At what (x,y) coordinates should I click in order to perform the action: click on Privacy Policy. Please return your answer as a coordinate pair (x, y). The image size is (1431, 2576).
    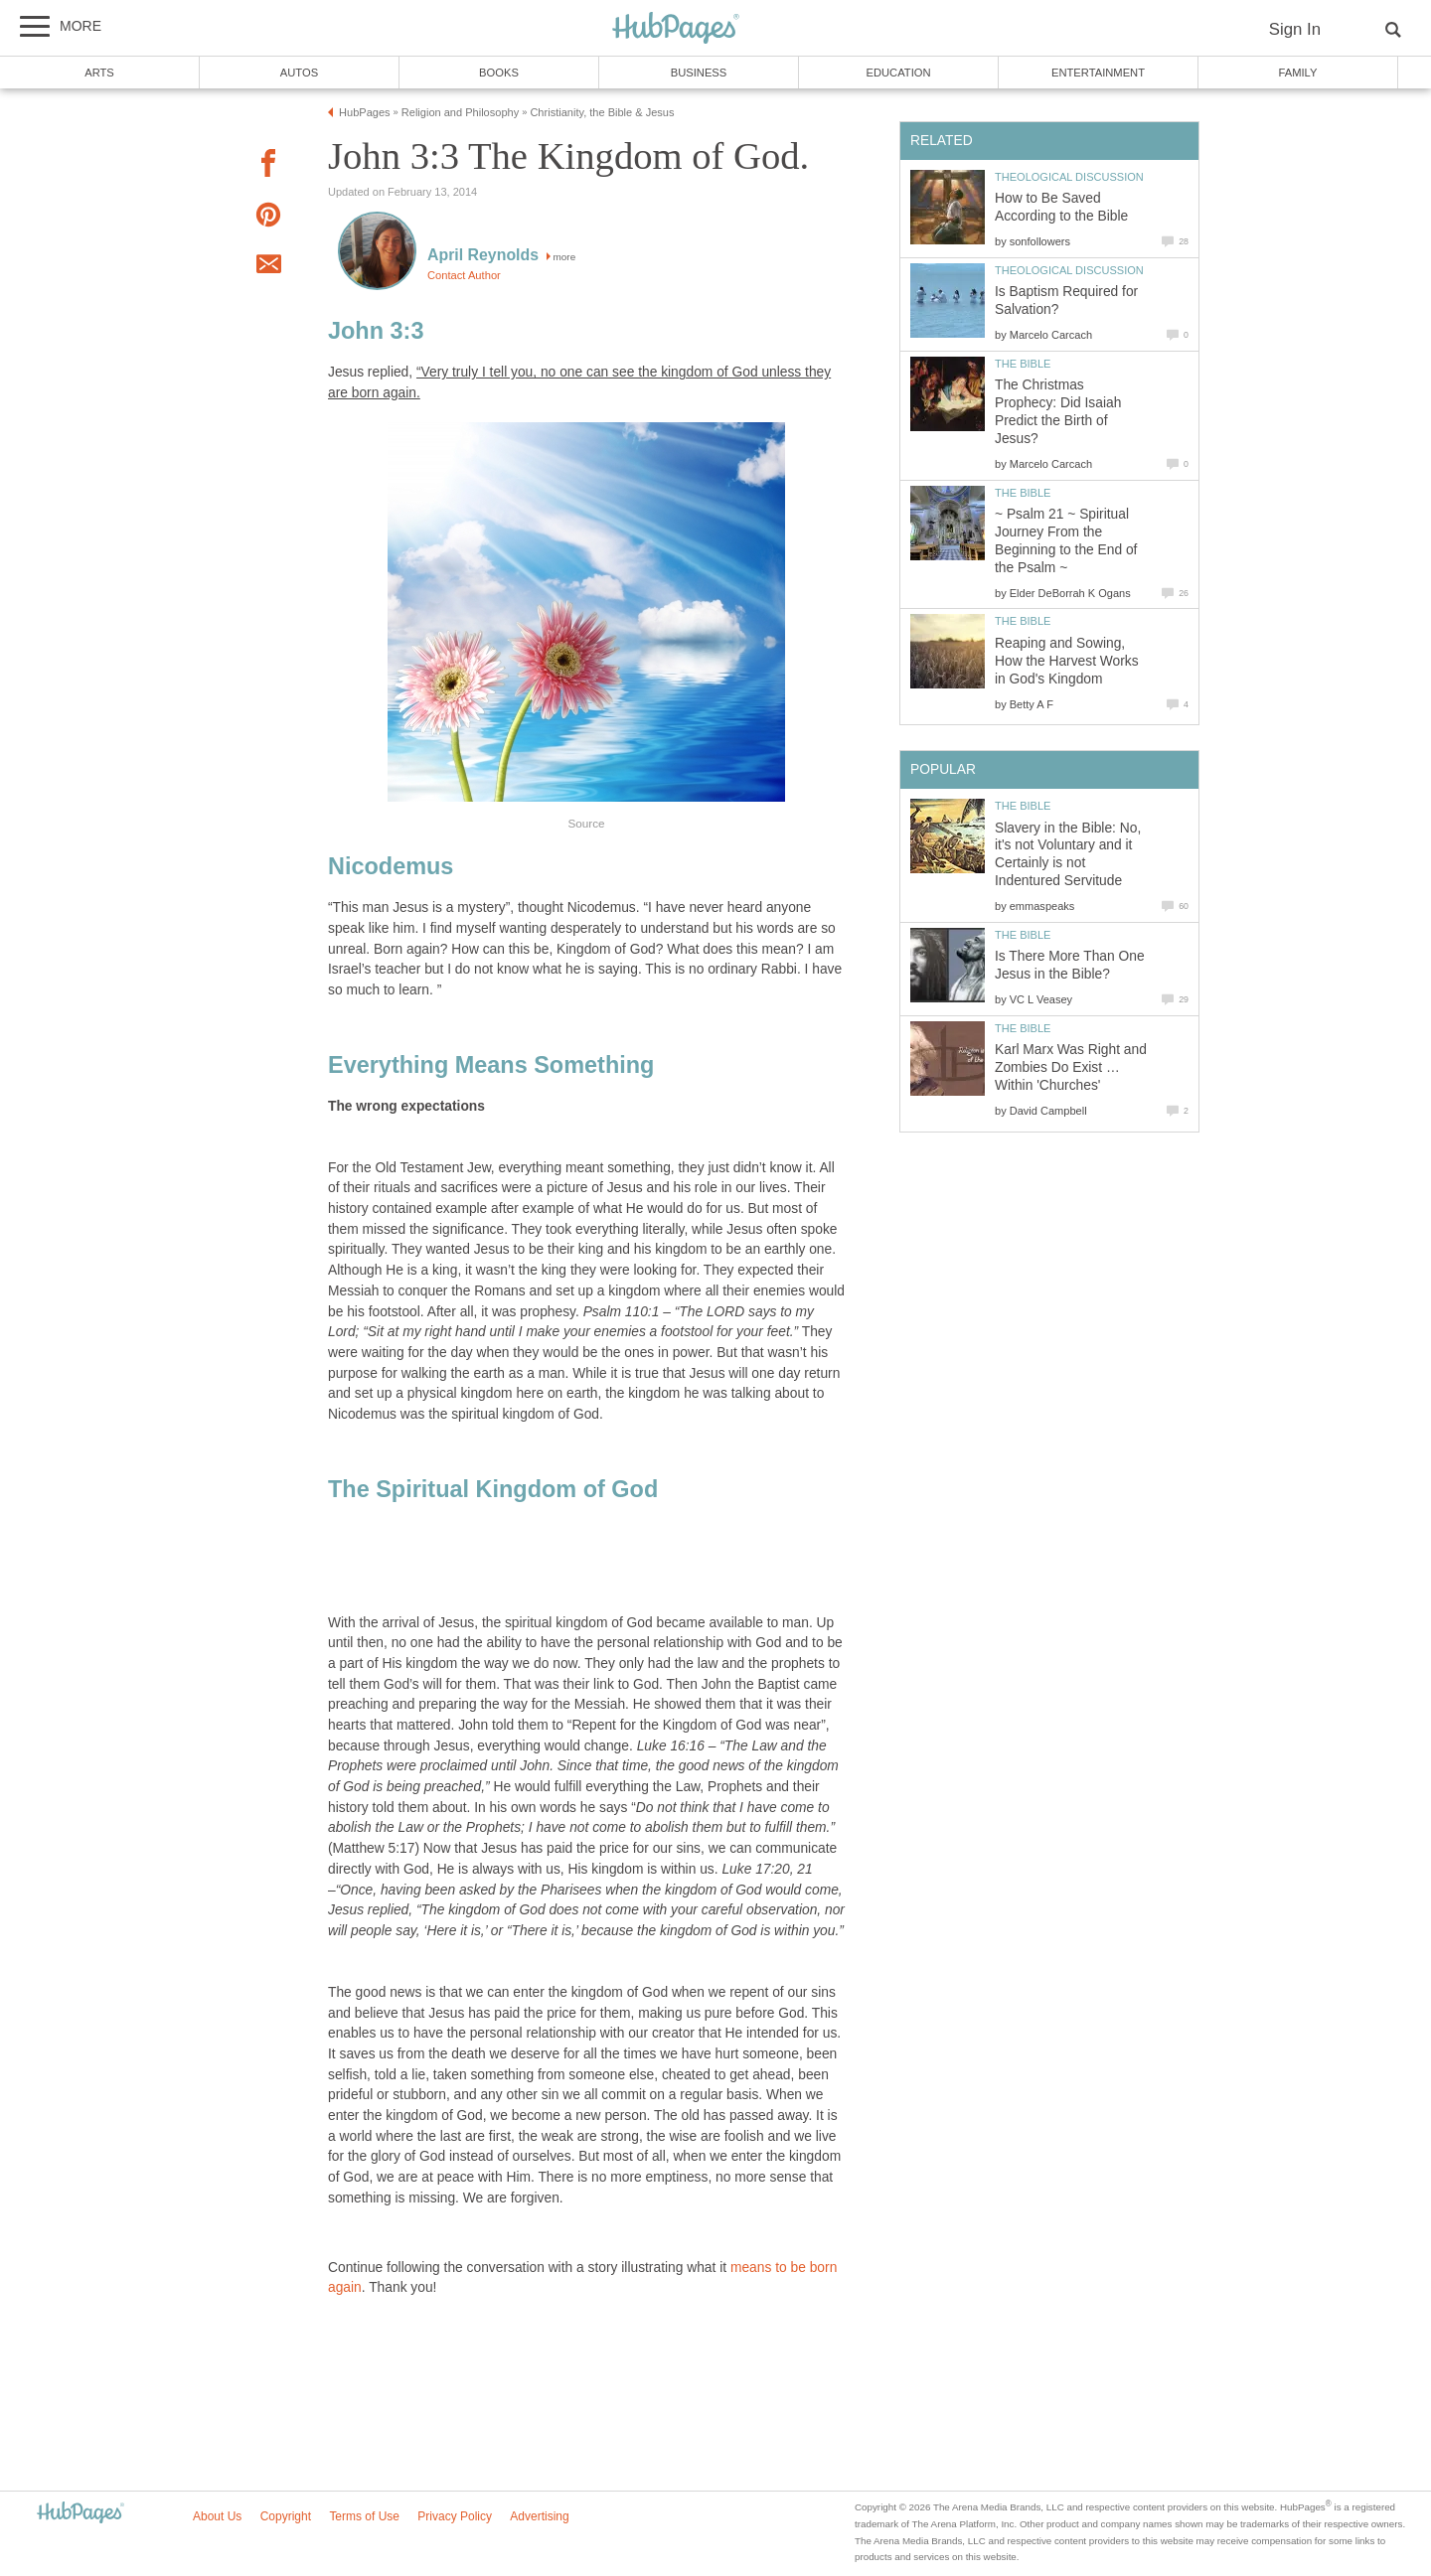
    Looking at the image, I should click on (454, 2516).